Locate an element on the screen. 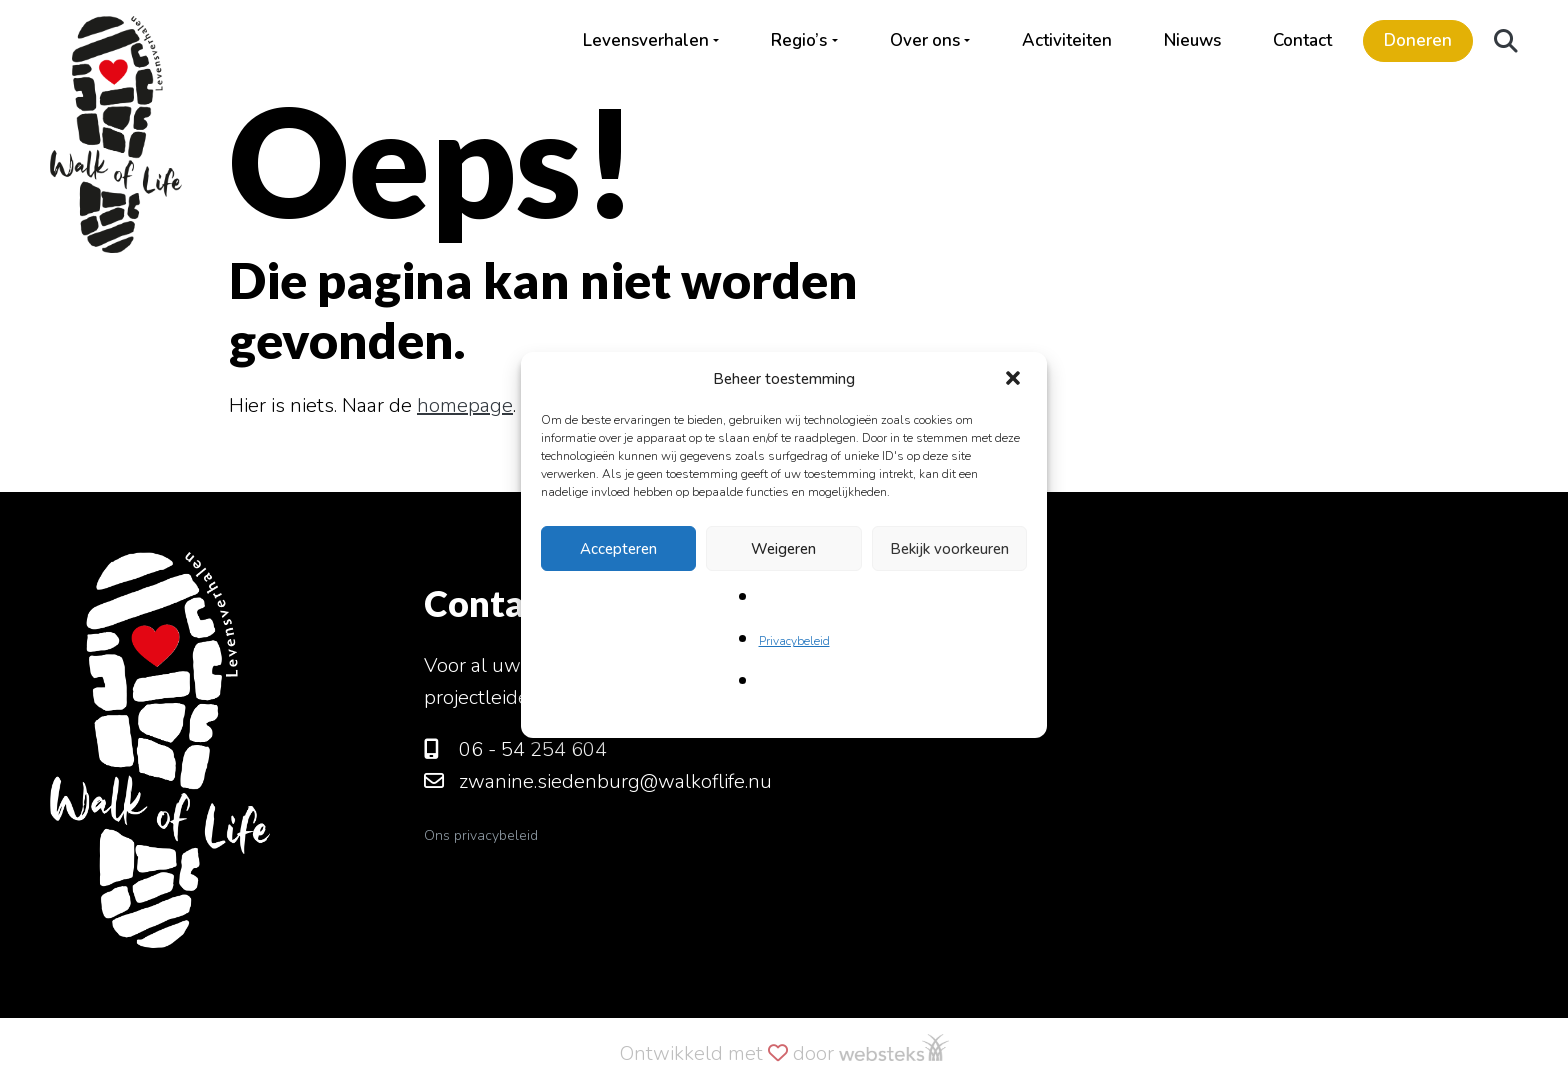 This screenshot has height=1090, width=1568. Ons privacybeleid is located at coordinates (481, 835).